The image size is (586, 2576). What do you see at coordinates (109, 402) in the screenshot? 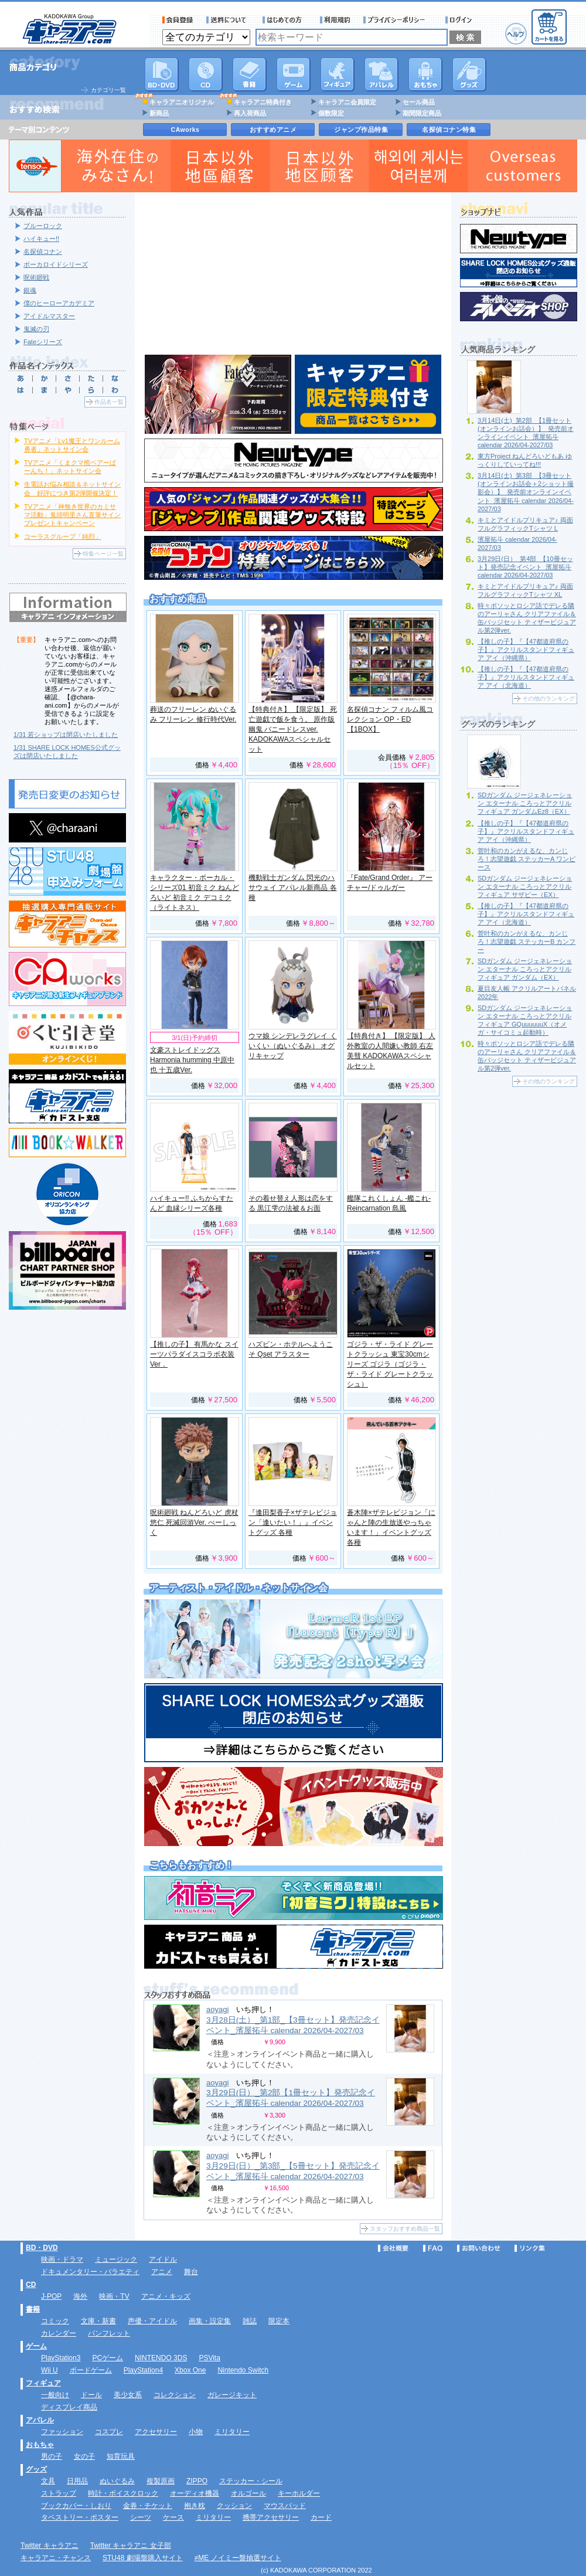
I see `作品名一覧` at bounding box center [109, 402].